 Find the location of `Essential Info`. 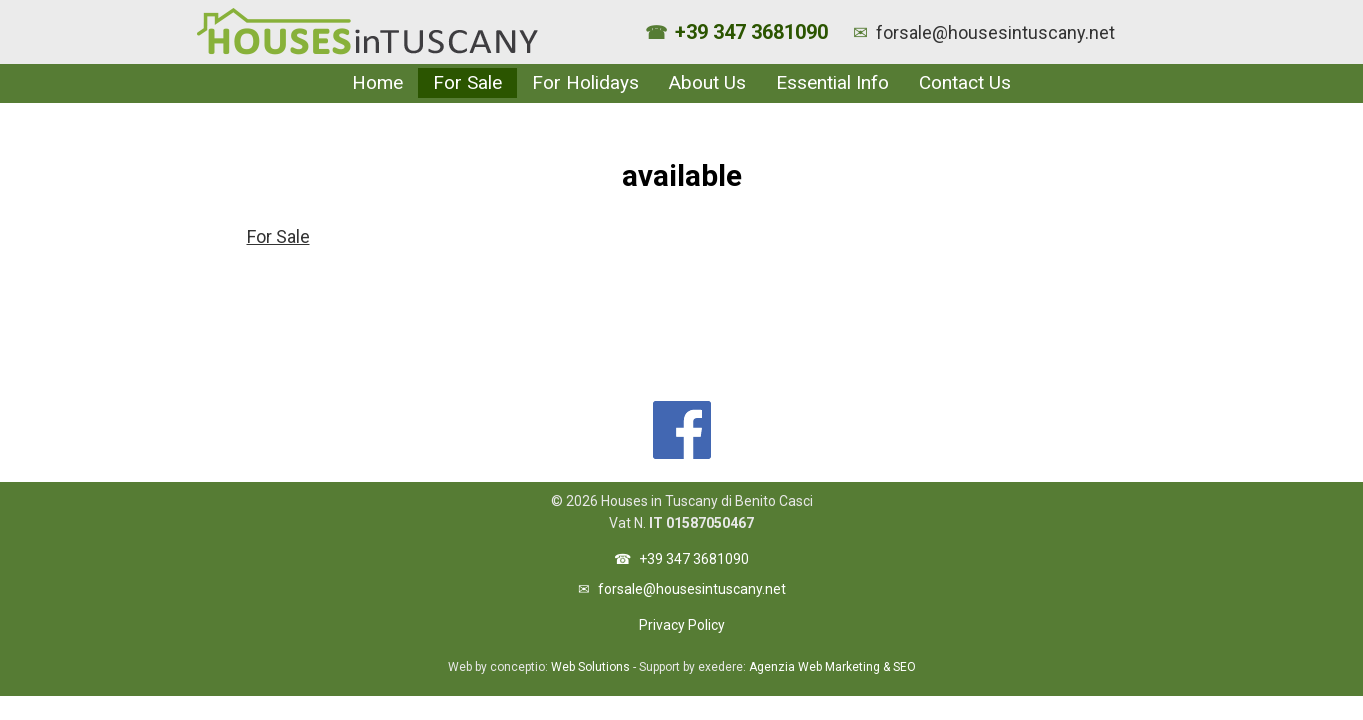

Essential Info is located at coordinates (832, 82).